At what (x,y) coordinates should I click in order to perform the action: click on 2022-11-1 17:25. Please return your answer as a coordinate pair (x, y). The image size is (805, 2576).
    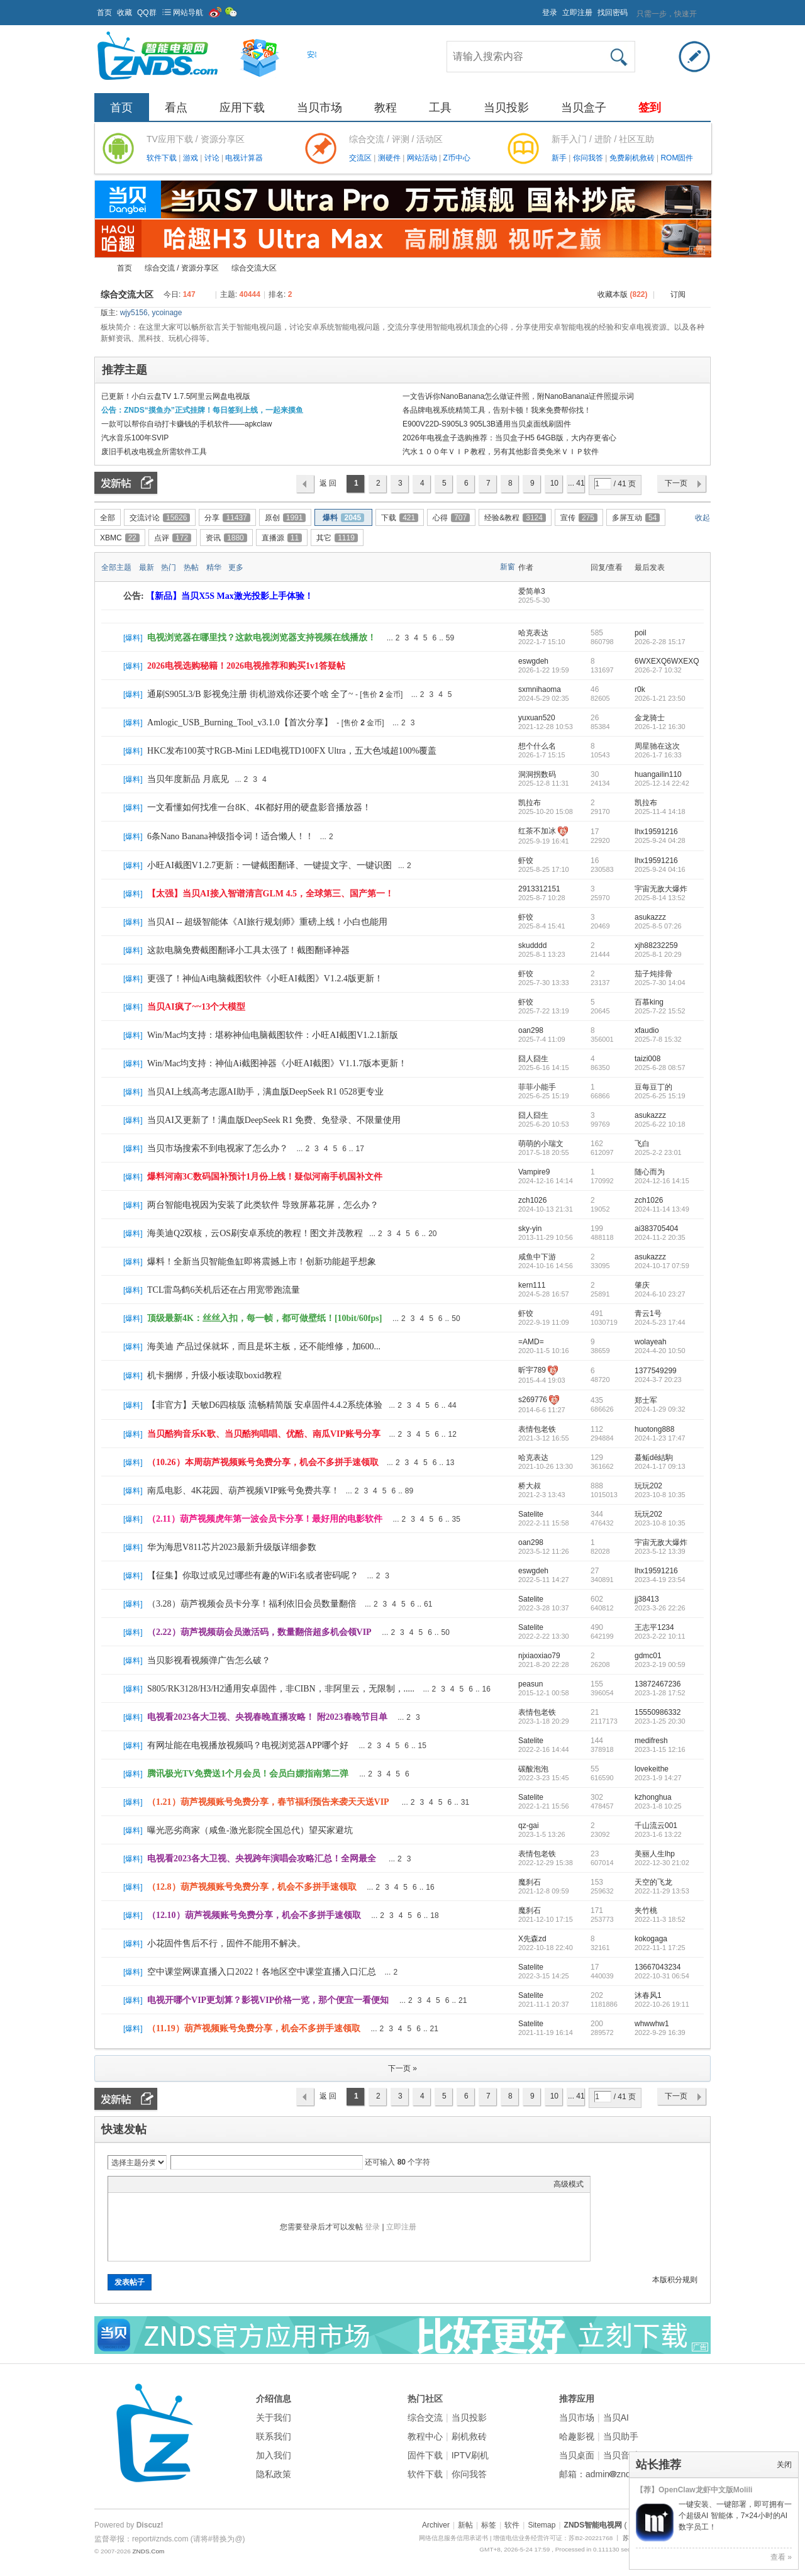
    Looking at the image, I should click on (660, 1947).